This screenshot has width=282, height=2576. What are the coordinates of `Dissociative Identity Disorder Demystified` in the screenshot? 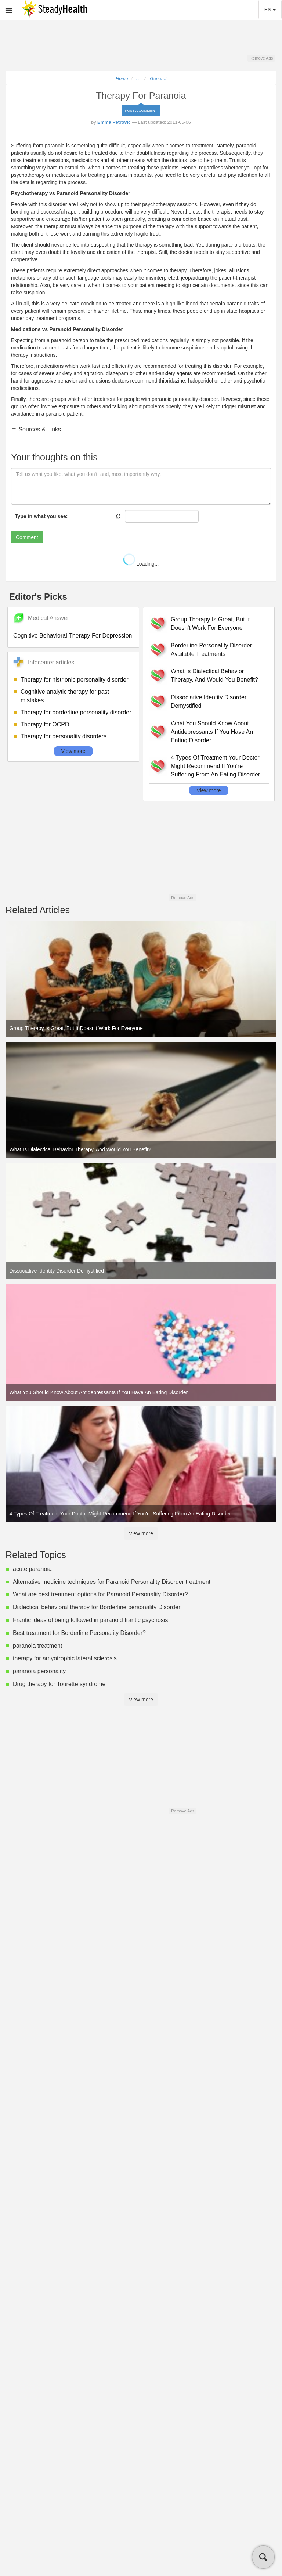 It's located at (208, 701).